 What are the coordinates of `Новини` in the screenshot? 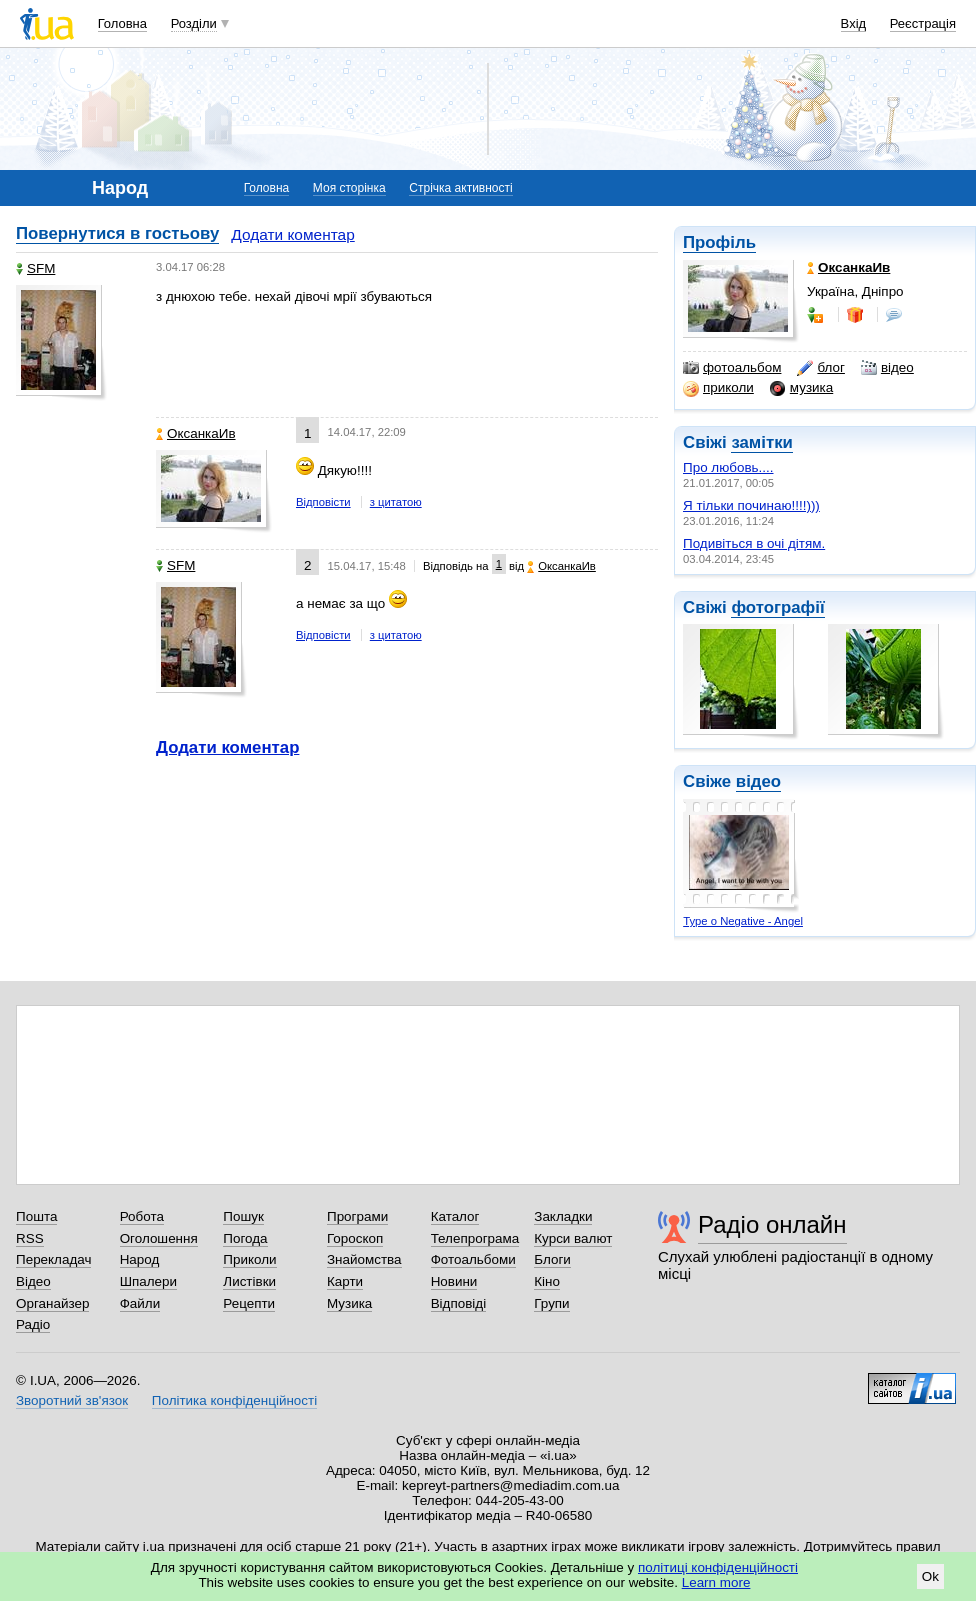 It's located at (454, 1281).